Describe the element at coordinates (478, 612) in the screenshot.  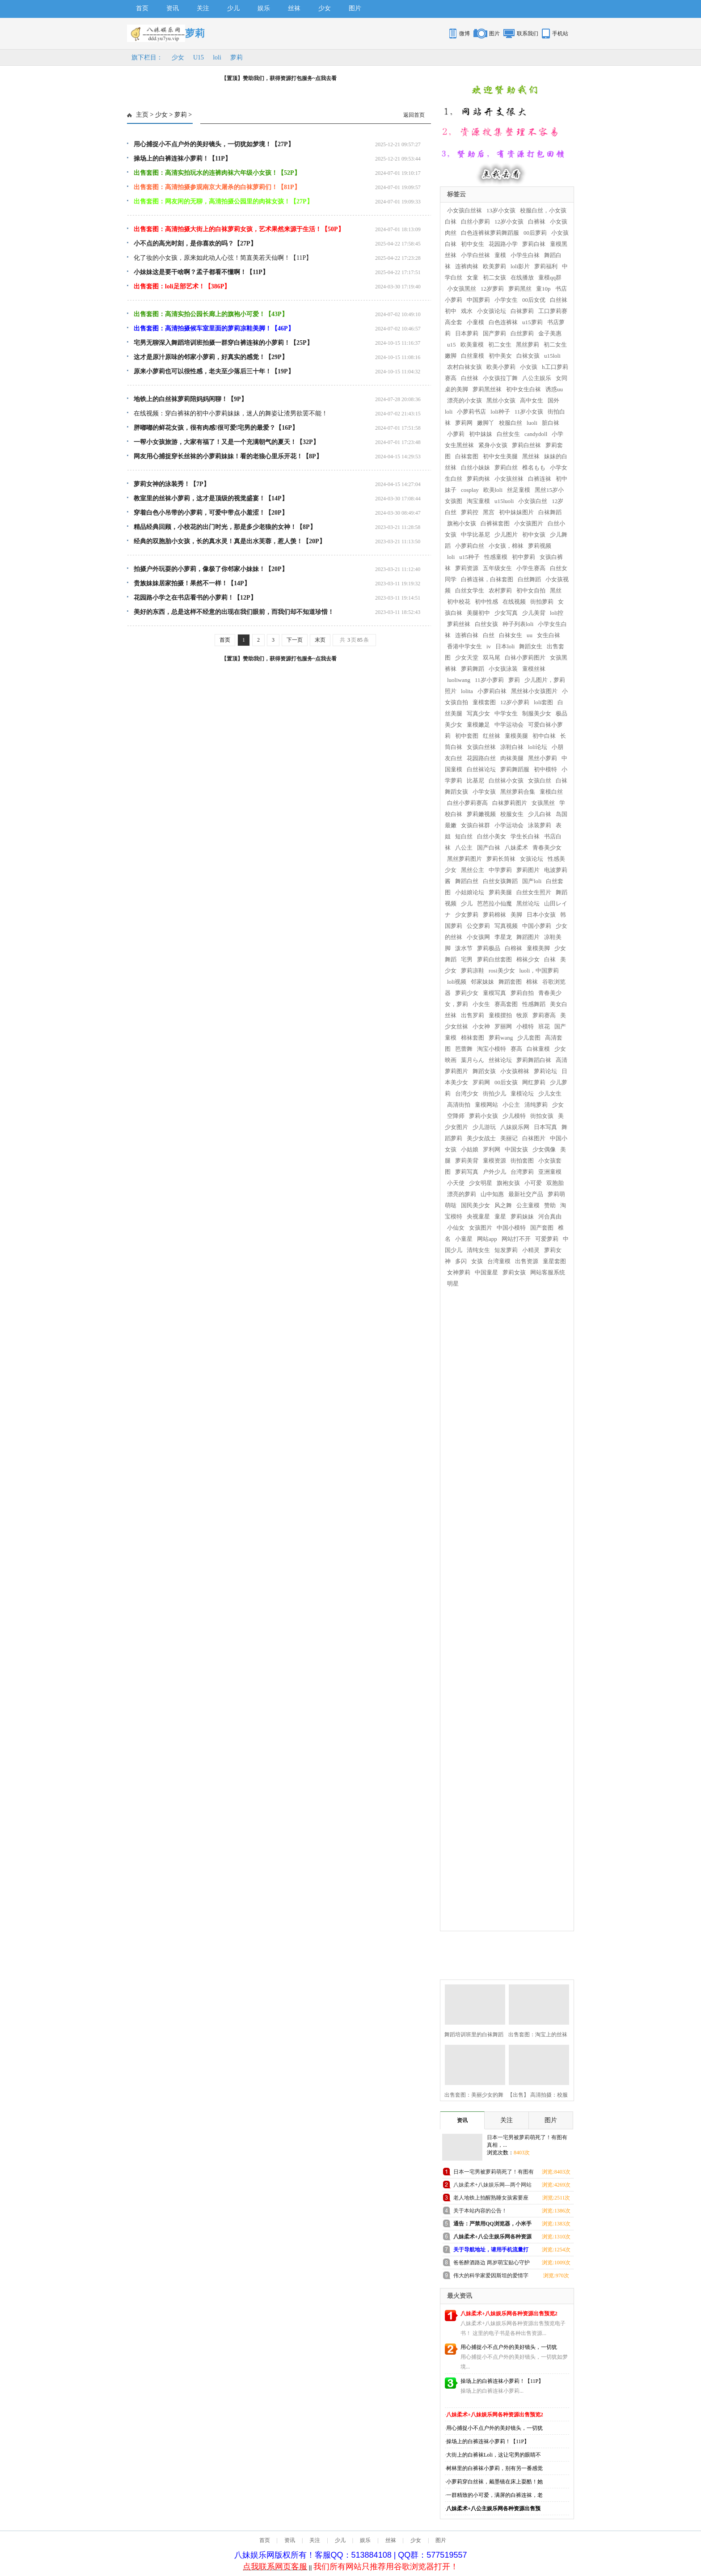
I see `美腿初中` at that location.